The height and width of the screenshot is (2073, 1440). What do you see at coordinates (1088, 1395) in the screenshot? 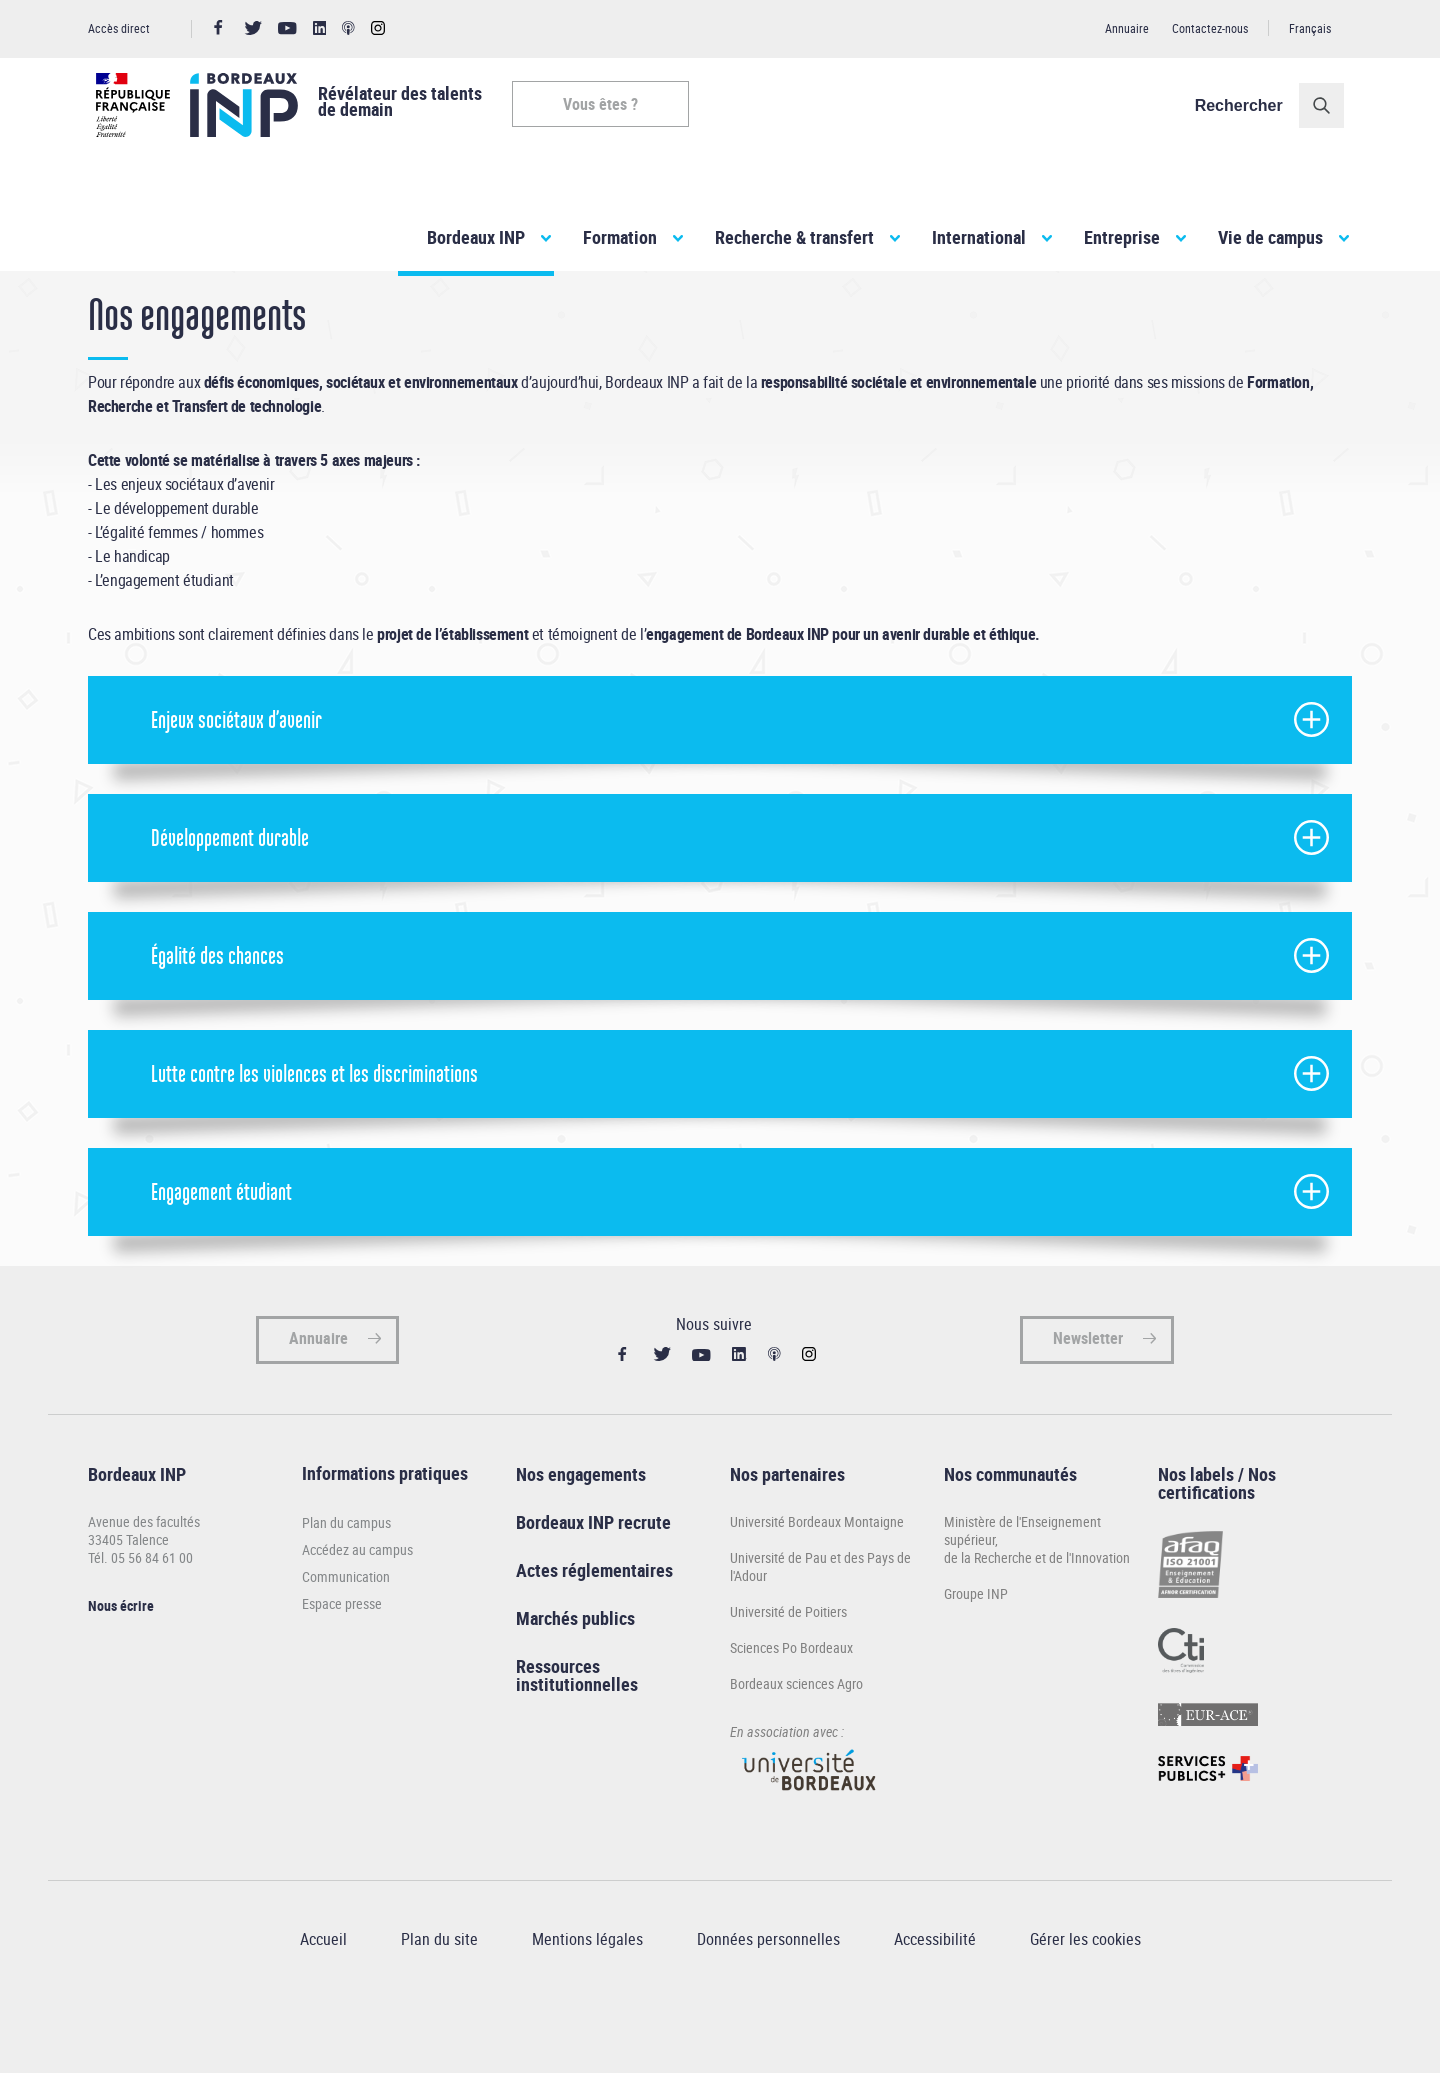
I see `Newsletter` at bounding box center [1088, 1395].